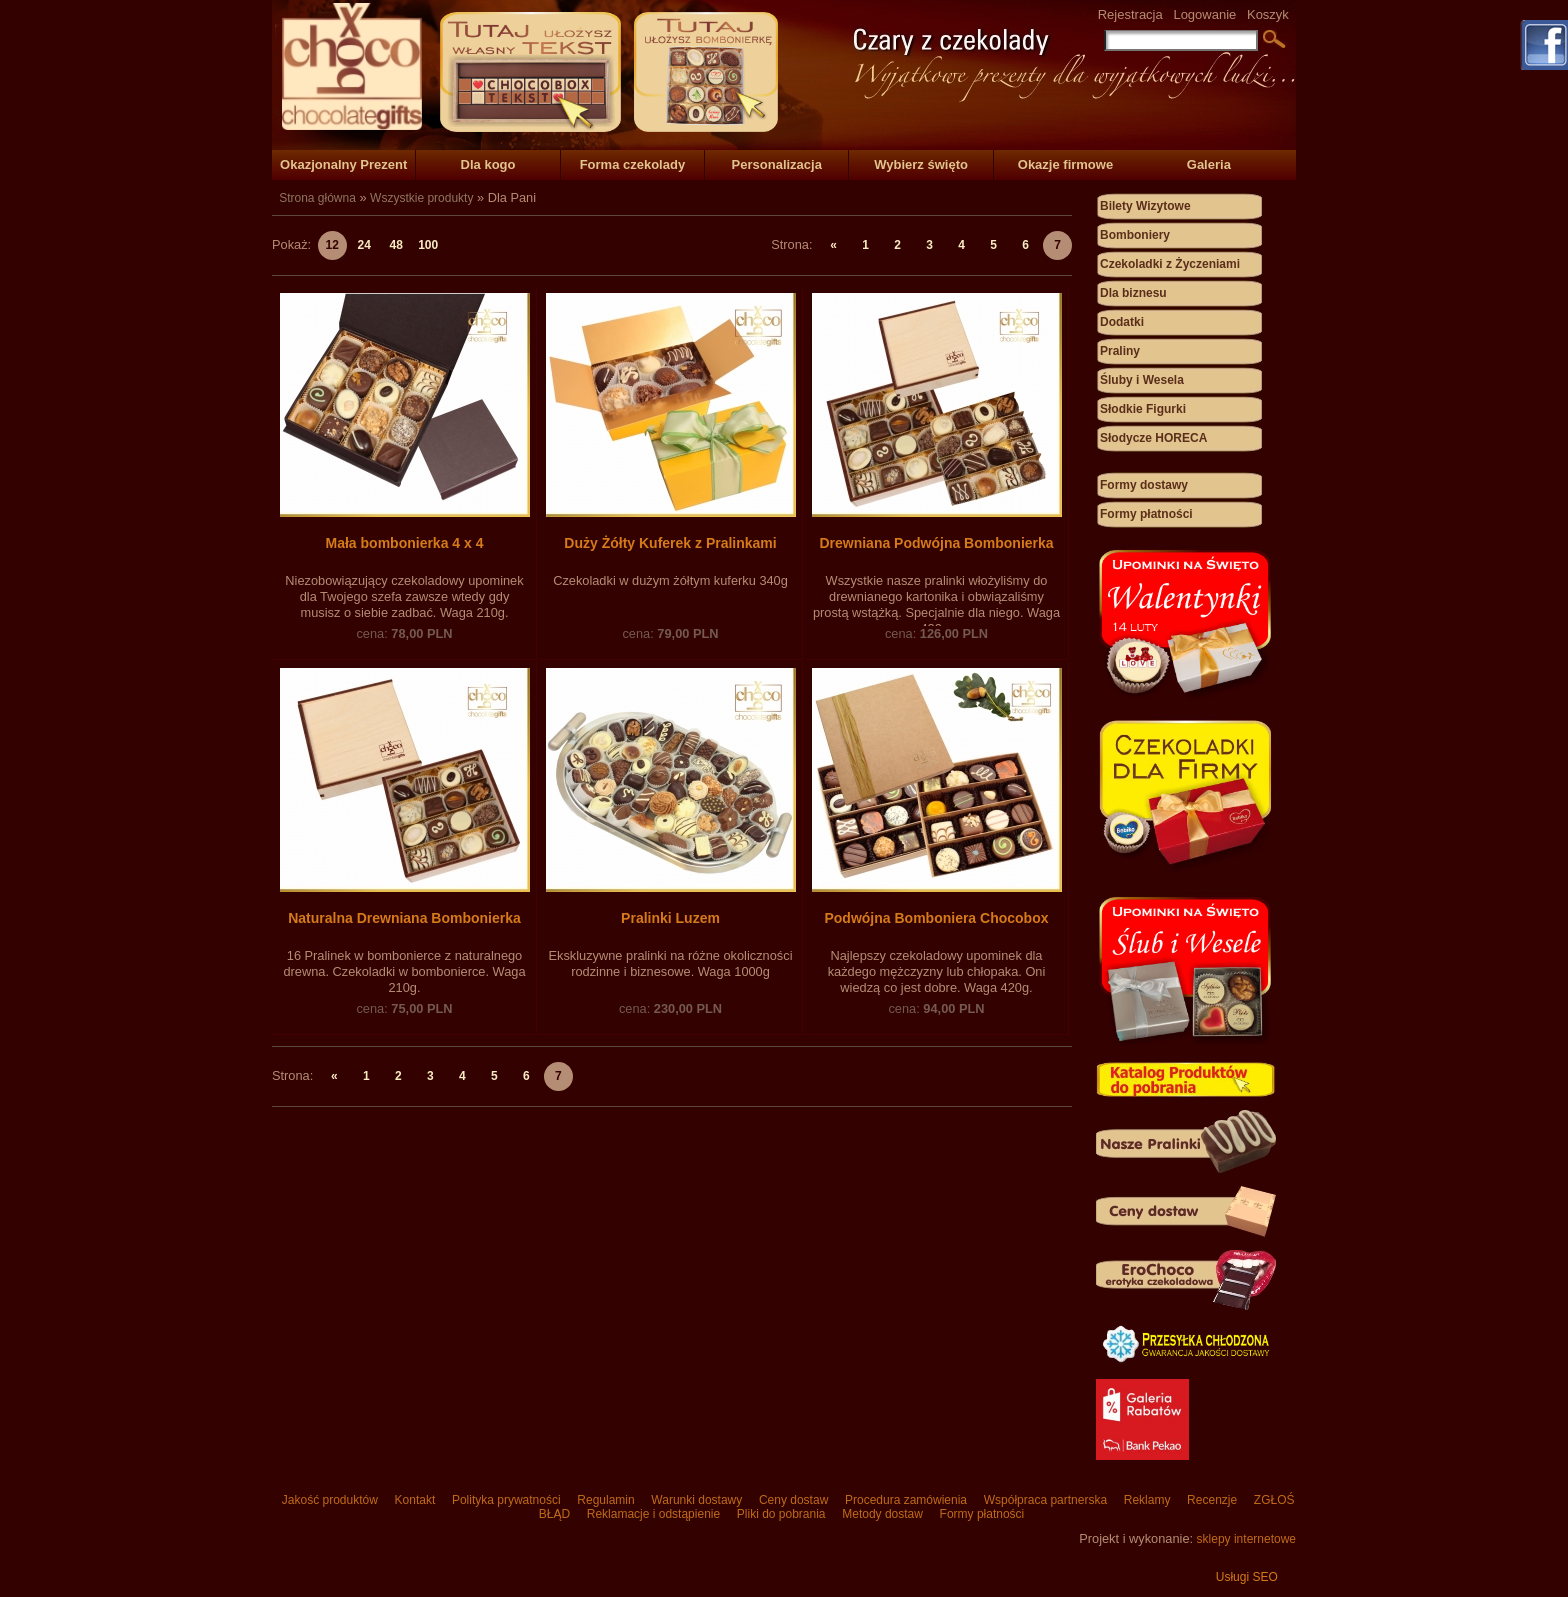 This screenshot has height=1597, width=1568. I want to click on 100, so click(428, 245).